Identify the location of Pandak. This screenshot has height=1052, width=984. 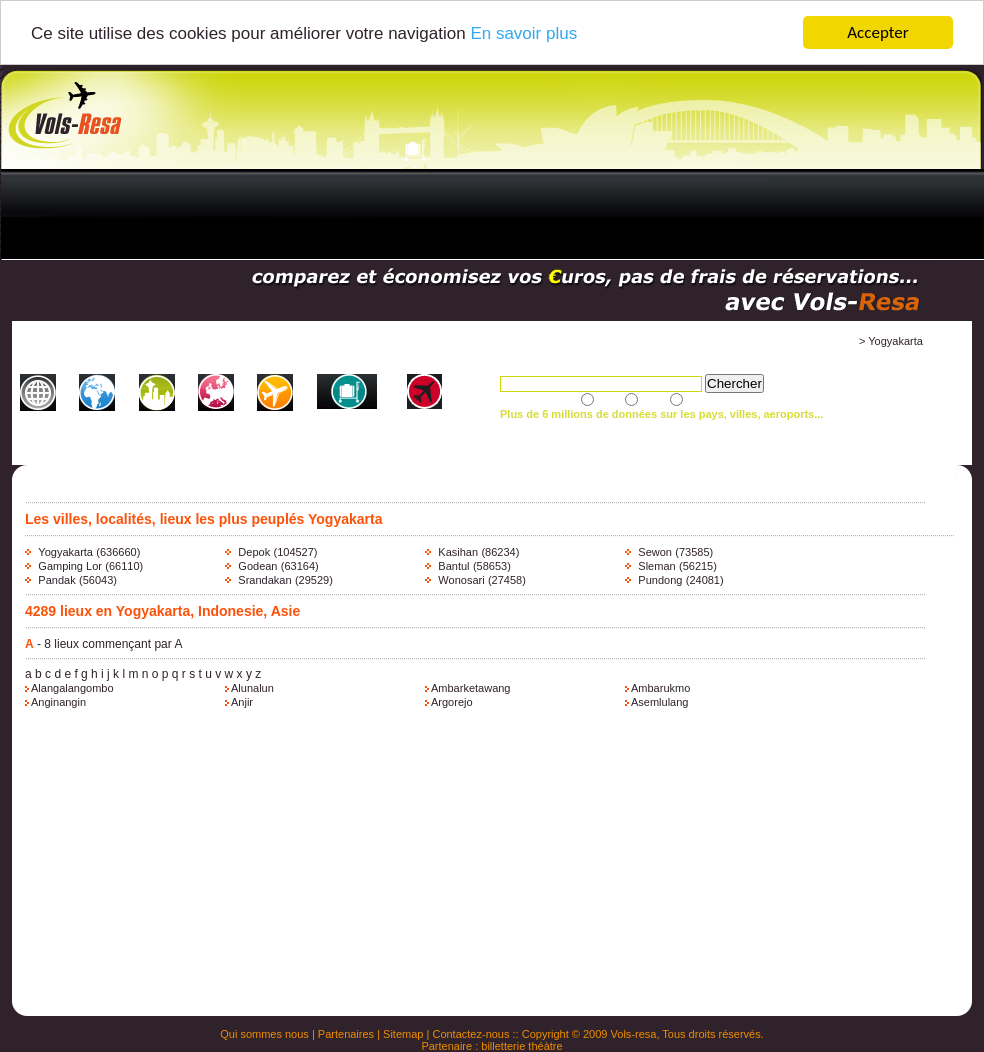
(56, 580).